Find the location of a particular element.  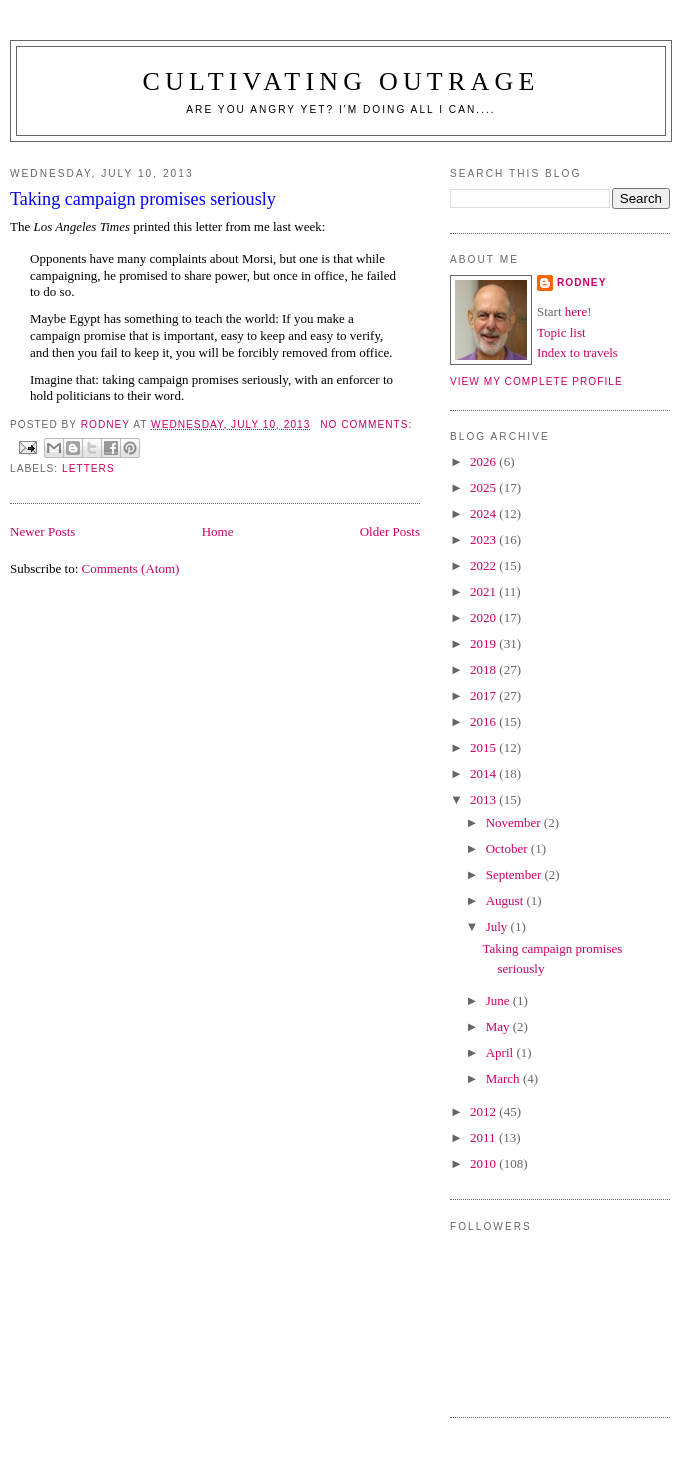

View my complete profile is located at coordinates (536, 381).